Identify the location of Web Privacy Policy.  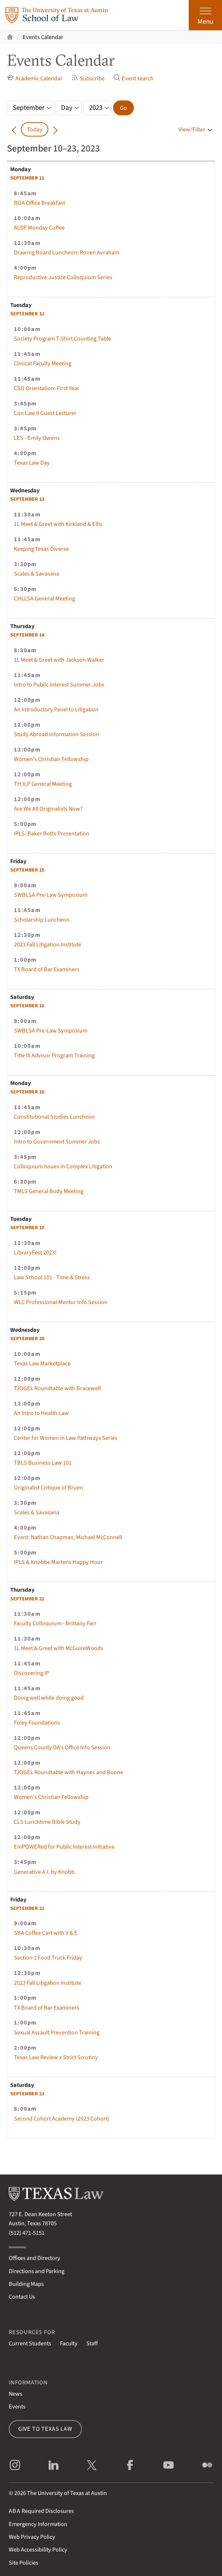
(32, 2537).